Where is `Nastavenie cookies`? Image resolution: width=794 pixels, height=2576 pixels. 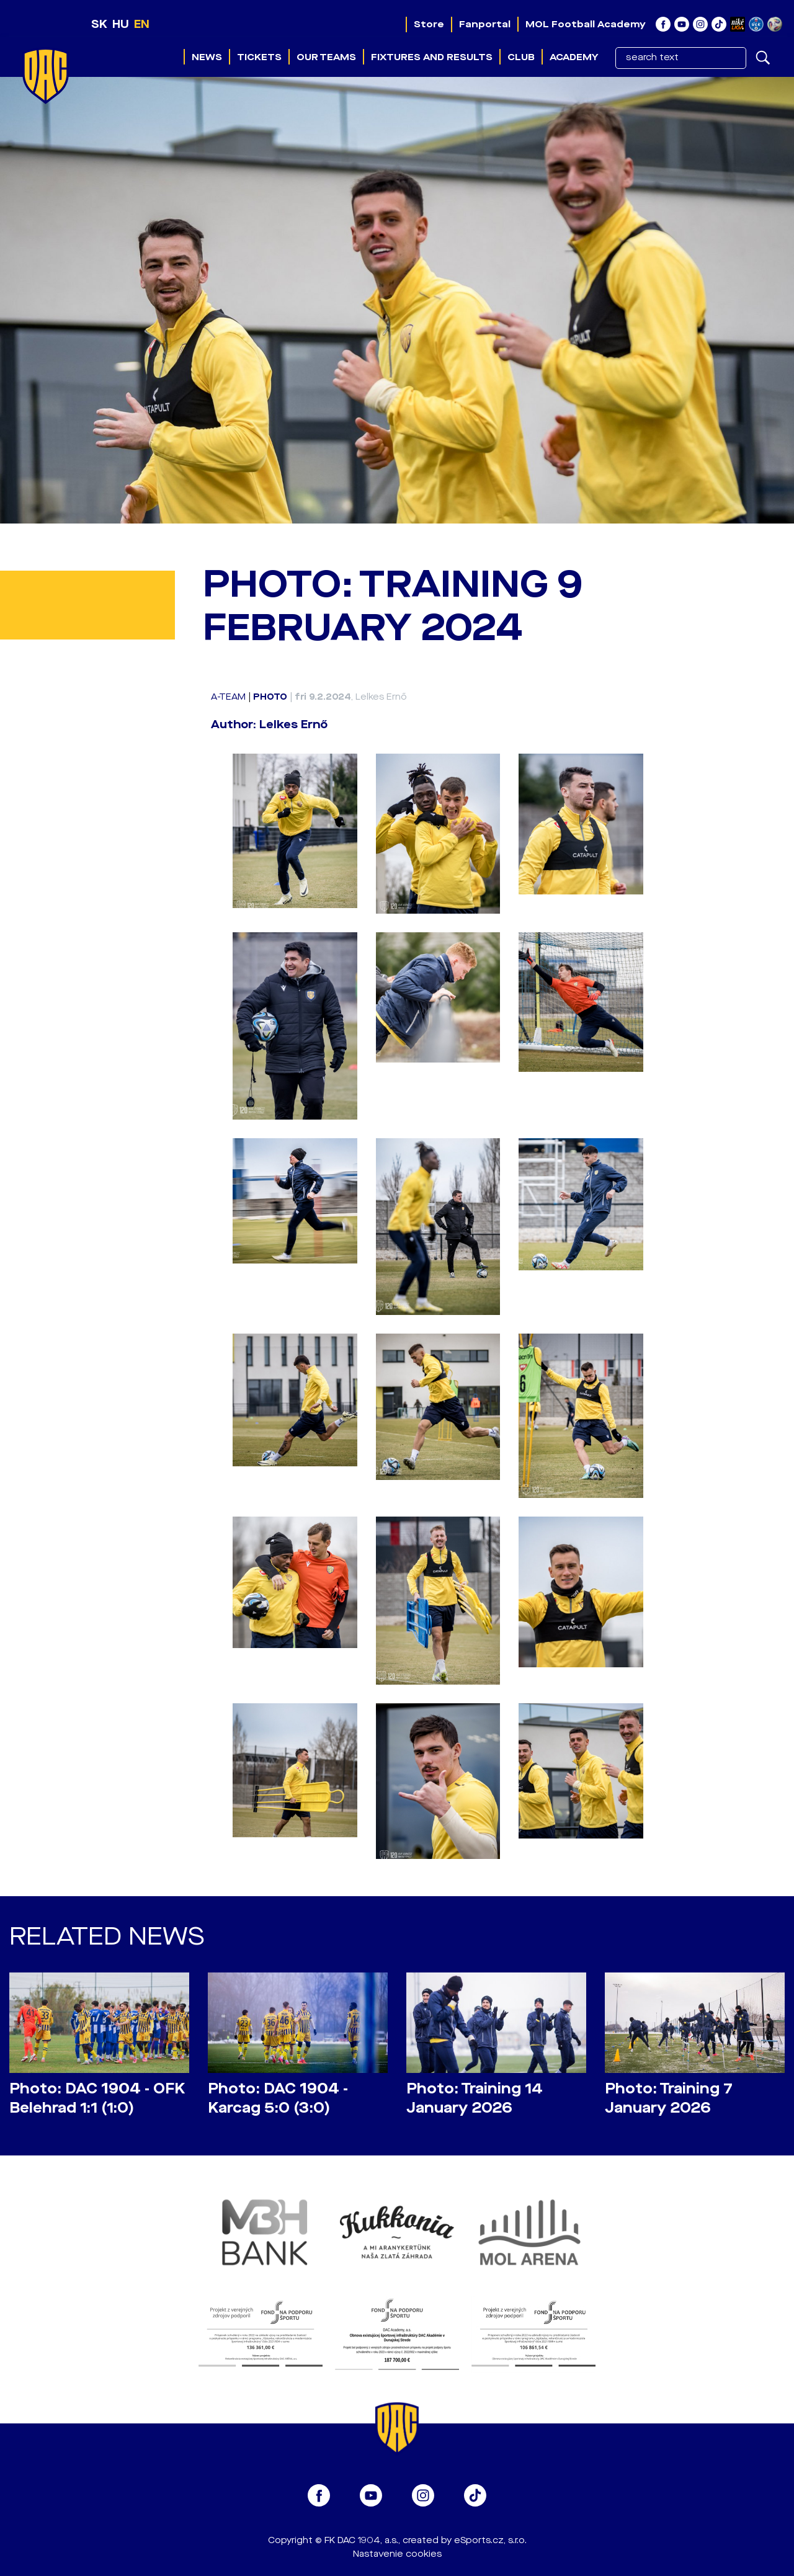 Nastavenie cookies is located at coordinates (397, 2554).